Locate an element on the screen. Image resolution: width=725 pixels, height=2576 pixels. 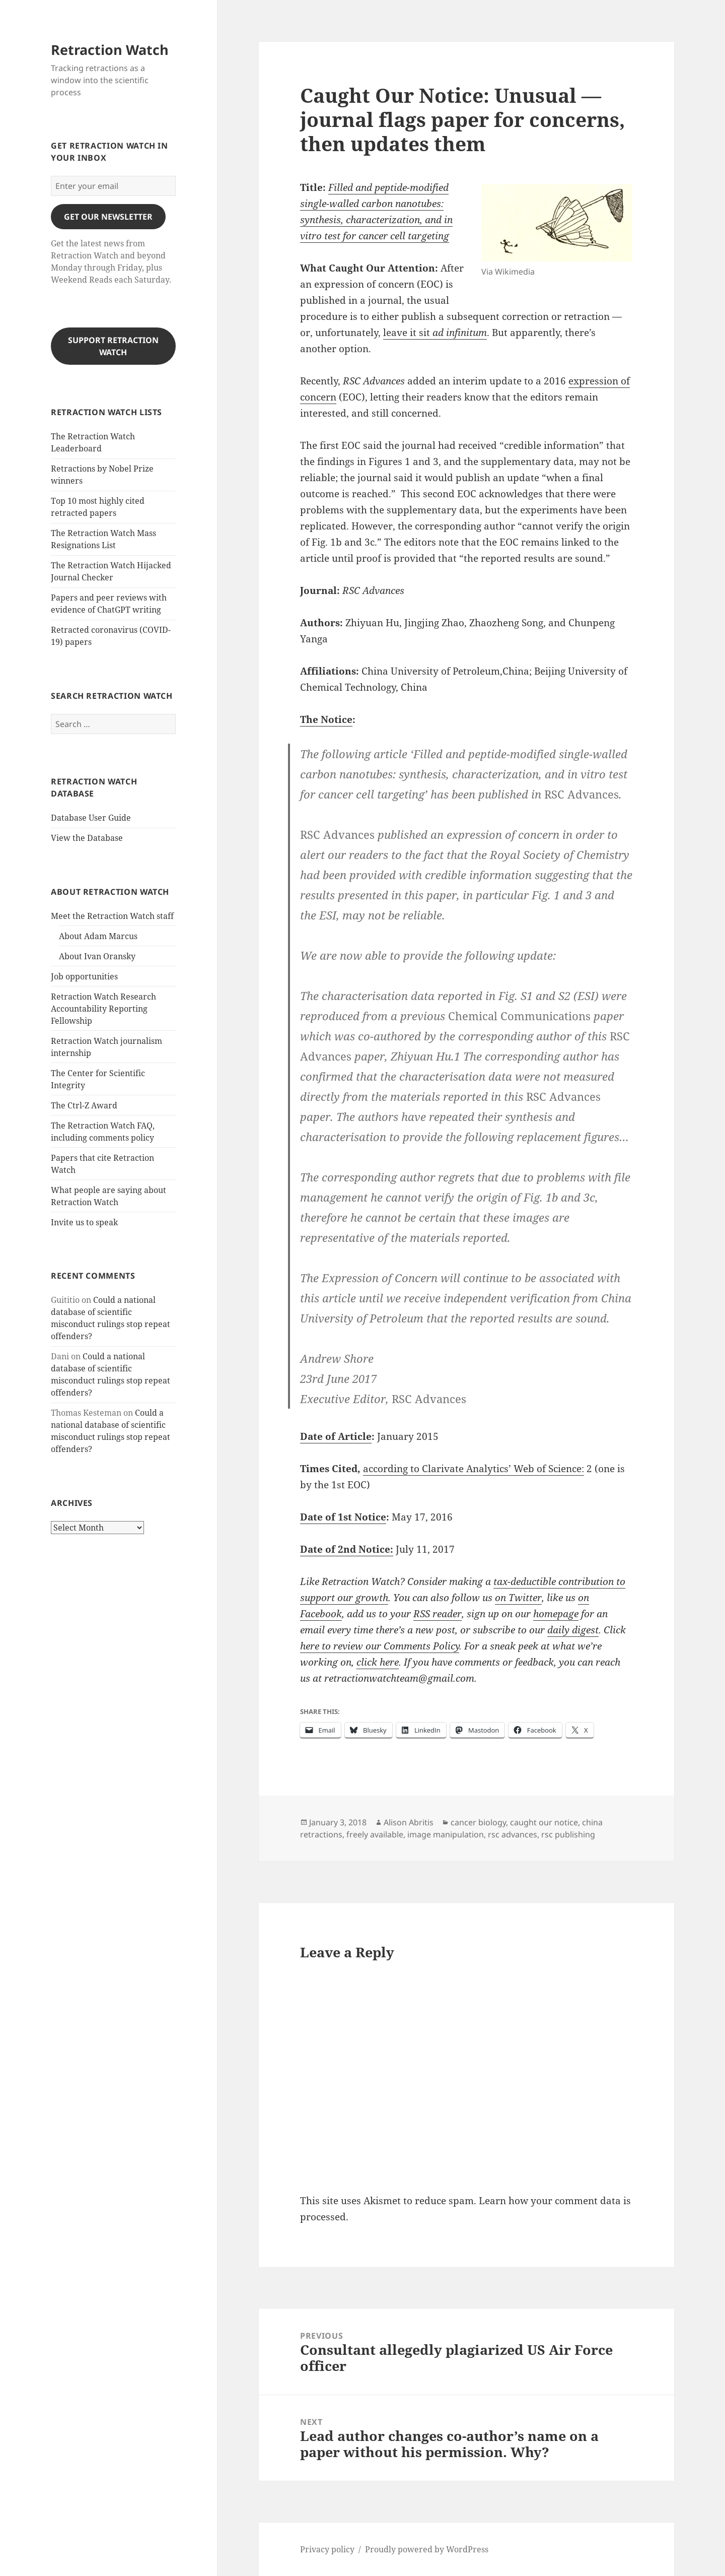
image manipulation is located at coordinates (445, 1834).